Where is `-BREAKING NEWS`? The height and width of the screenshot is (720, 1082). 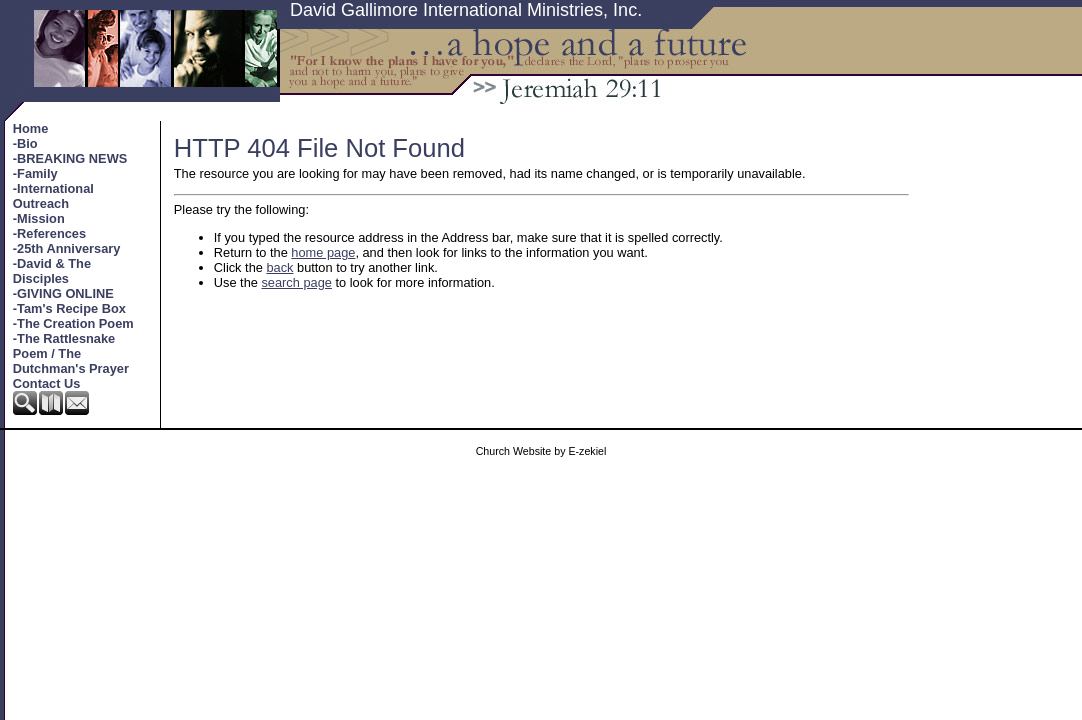
-BREAKING NEWS is located at coordinates (70, 158).